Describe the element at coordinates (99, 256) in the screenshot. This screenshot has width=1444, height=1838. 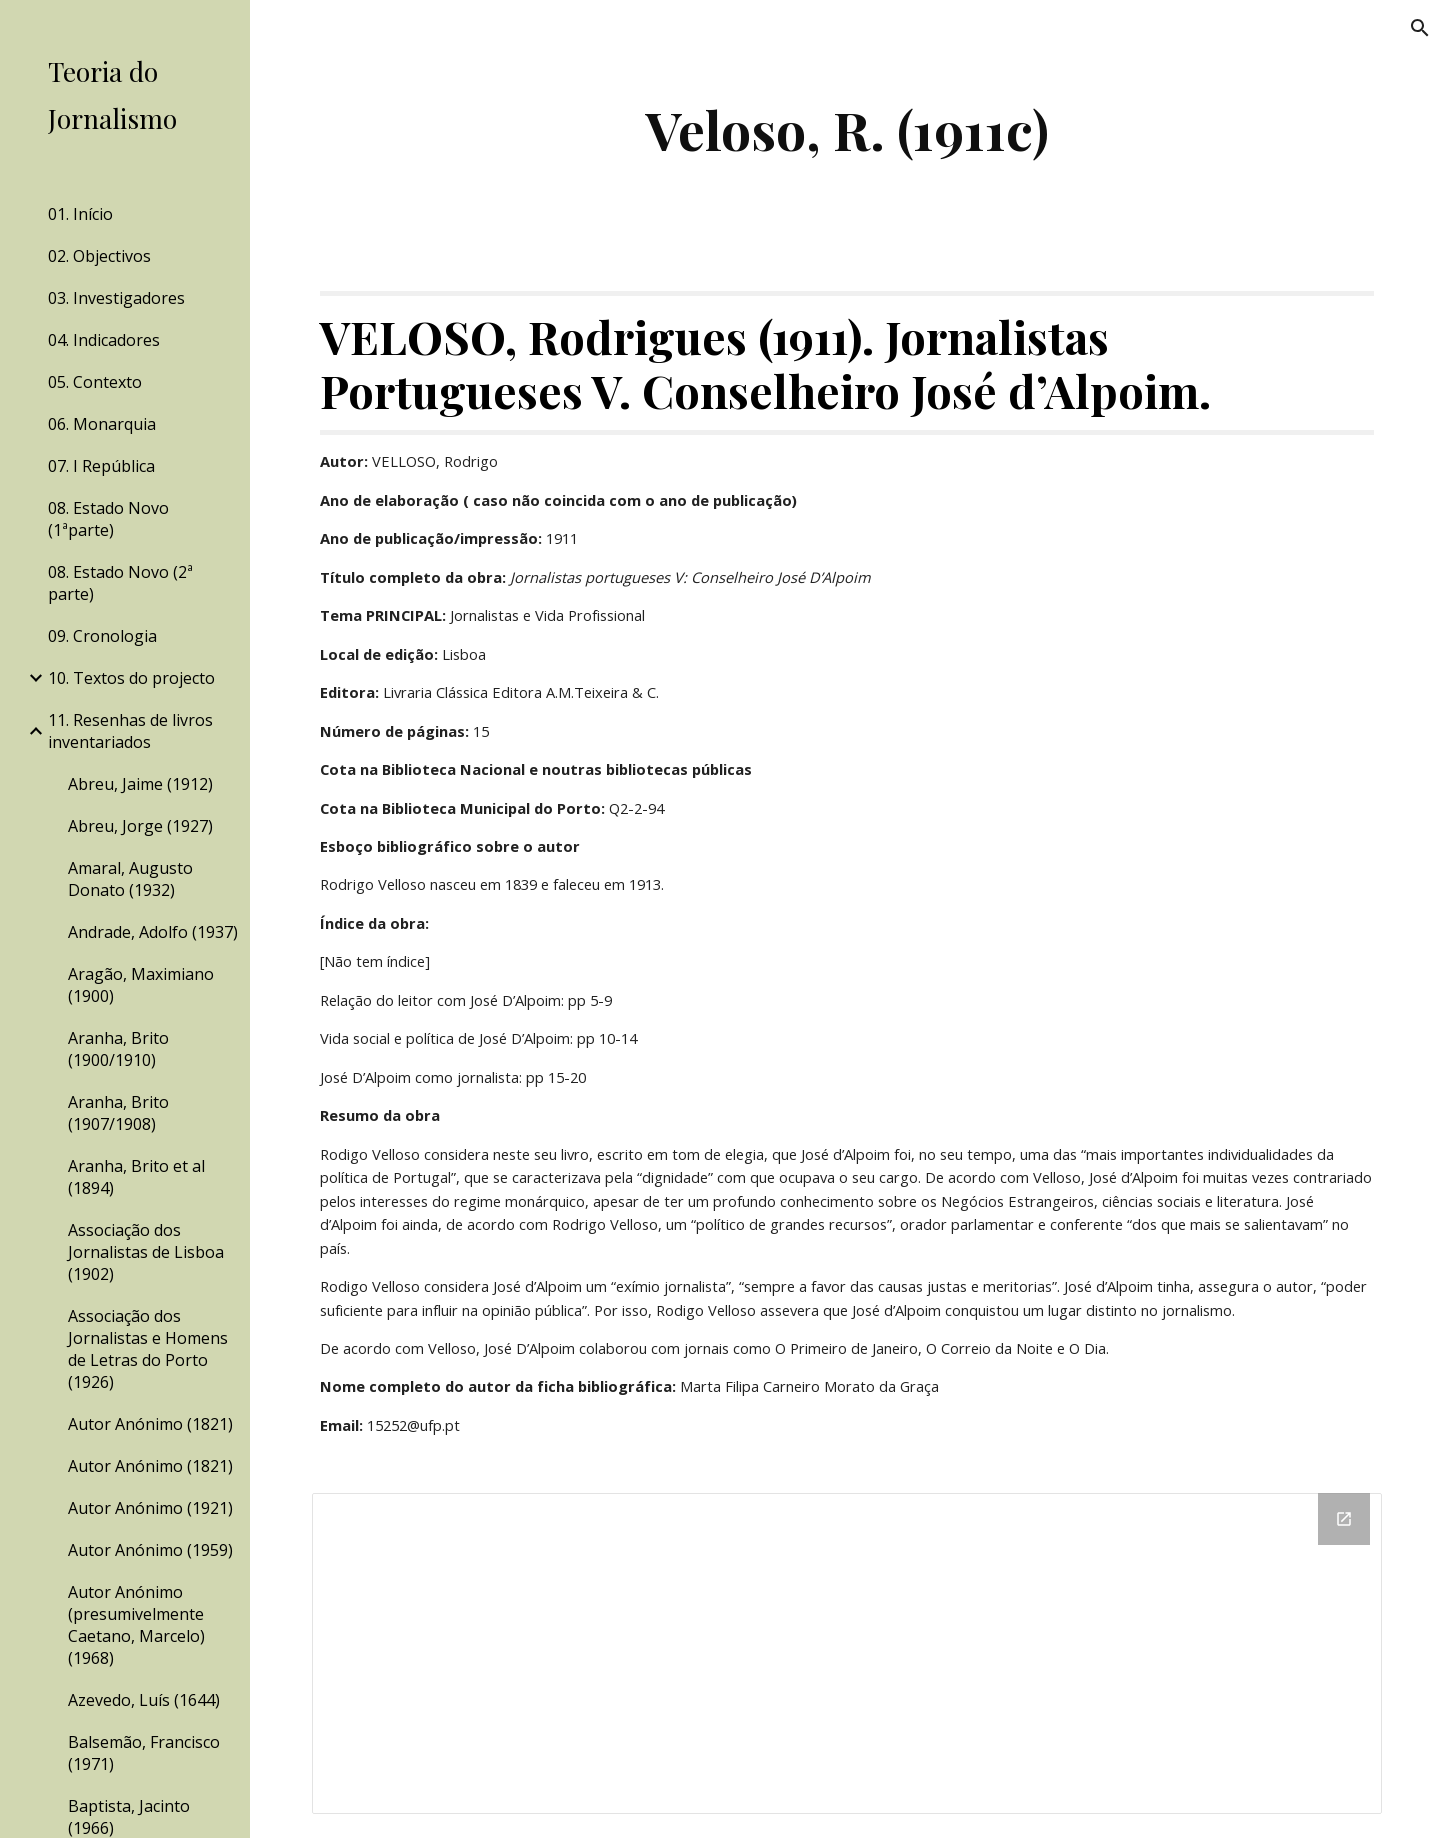
I see `02. Objectivos [link]` at that location.